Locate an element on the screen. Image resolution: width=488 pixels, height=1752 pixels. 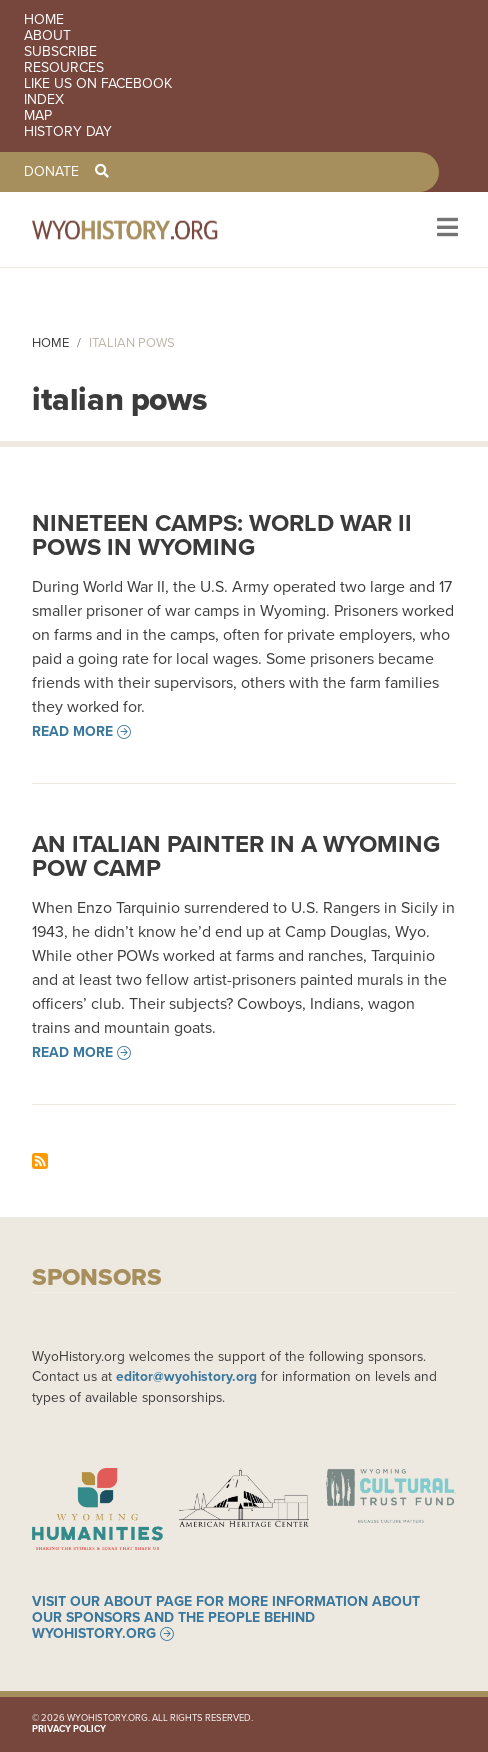
Subscribe is located at coordinates (60, 52).